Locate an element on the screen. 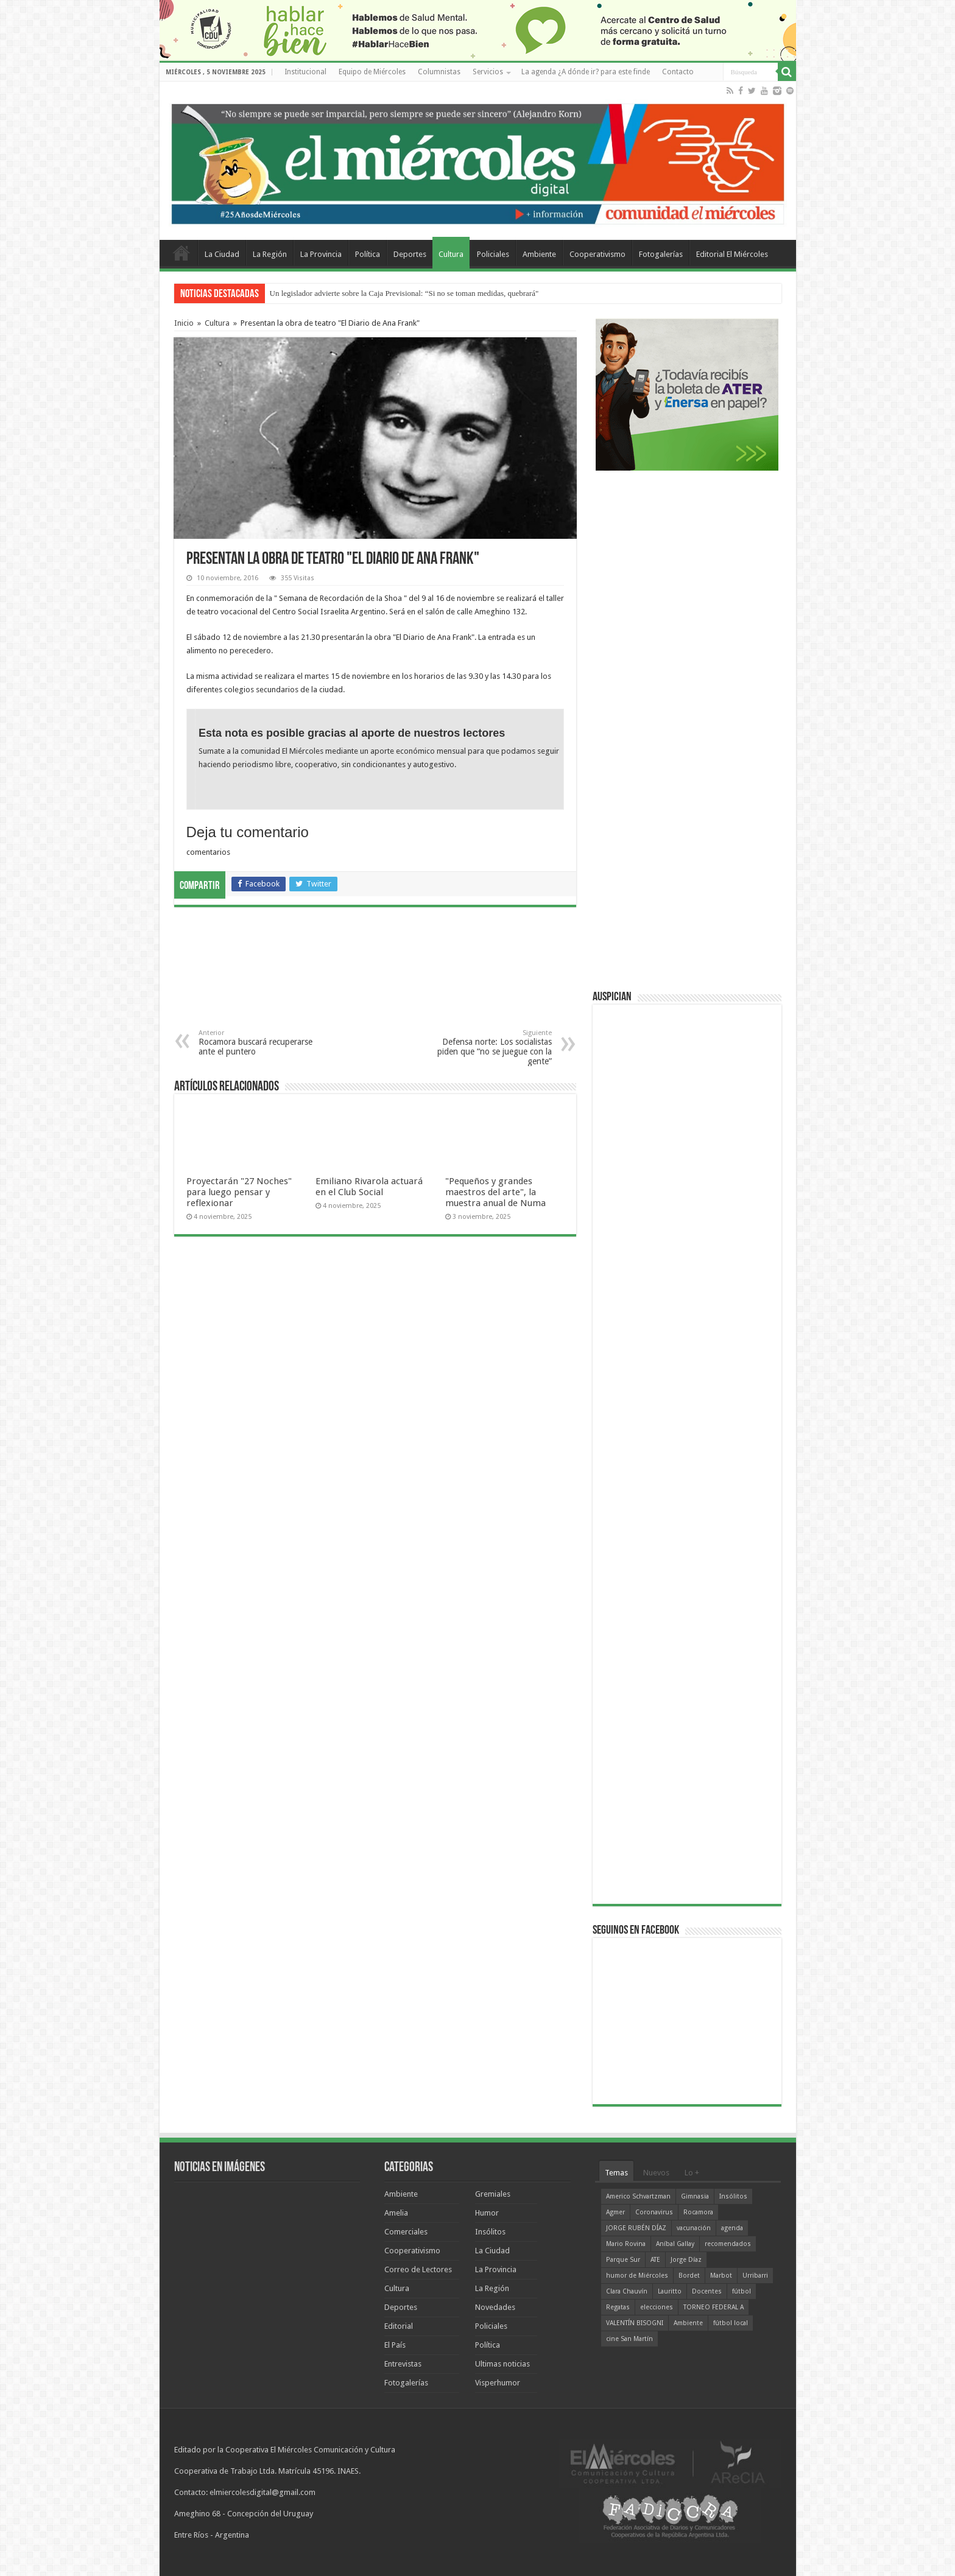 The width and height of the screenshot is (955, 2576). Deportes is located at coordinates (409, 254).